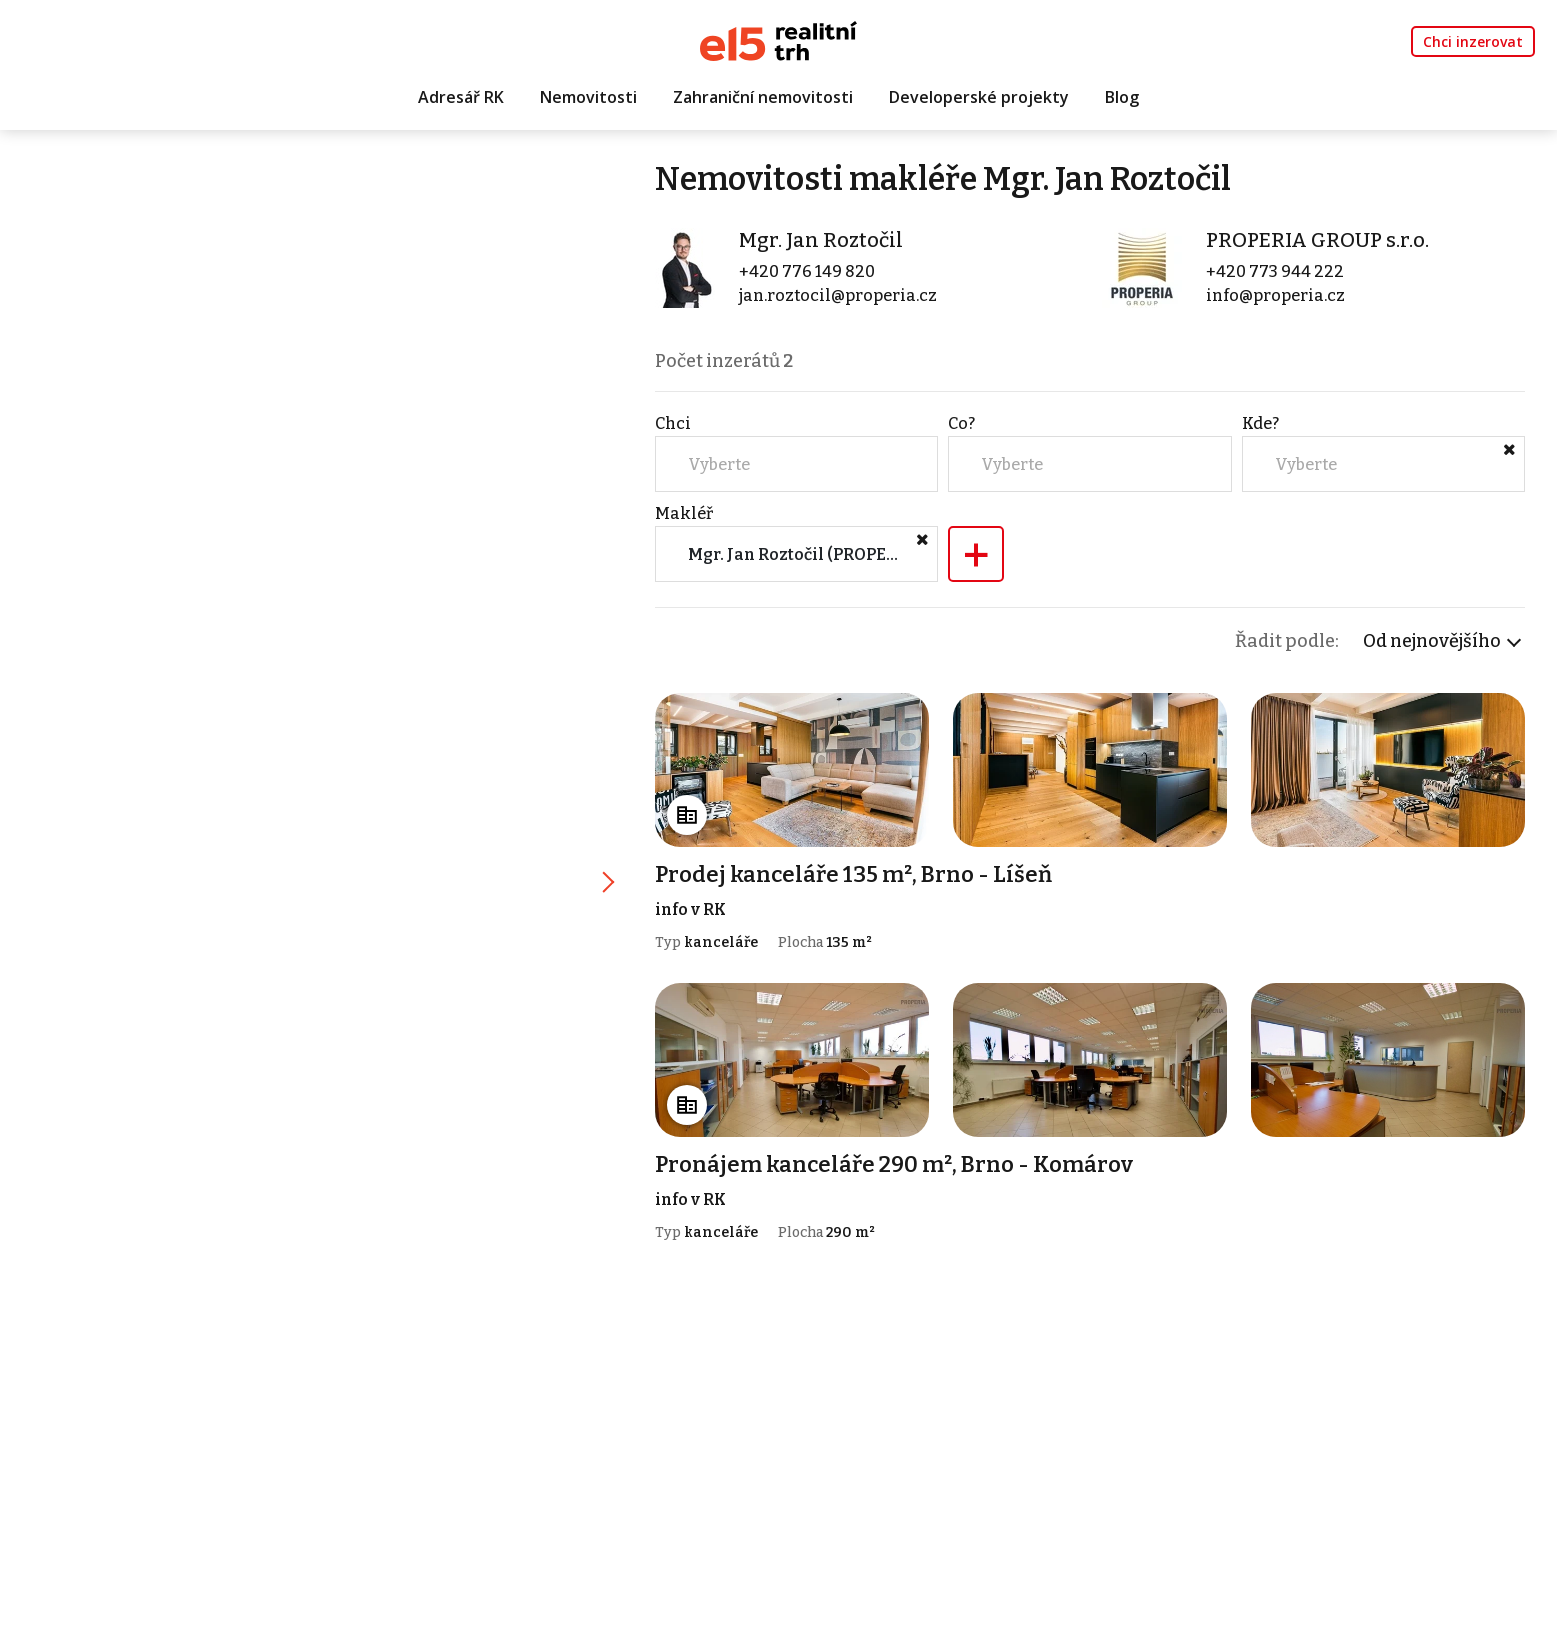  I want to click on jan.roztocil@properia.cz, so click(838, 295).